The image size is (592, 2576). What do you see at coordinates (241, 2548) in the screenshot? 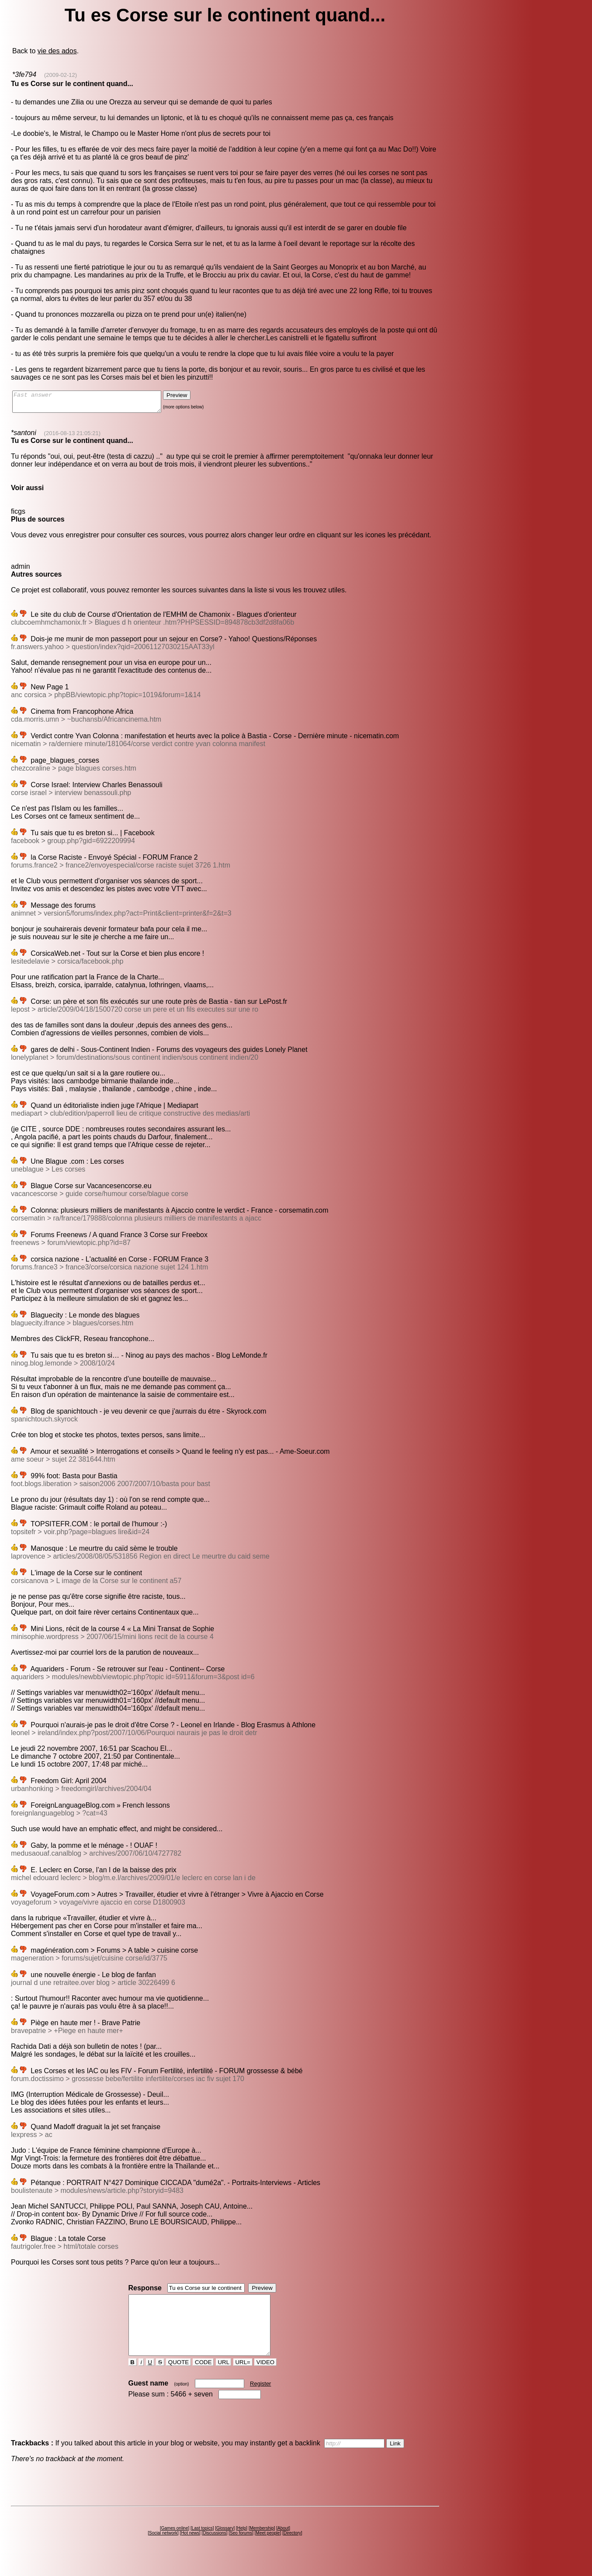
I see `Seo forums` at bounding box center [241, 2548].